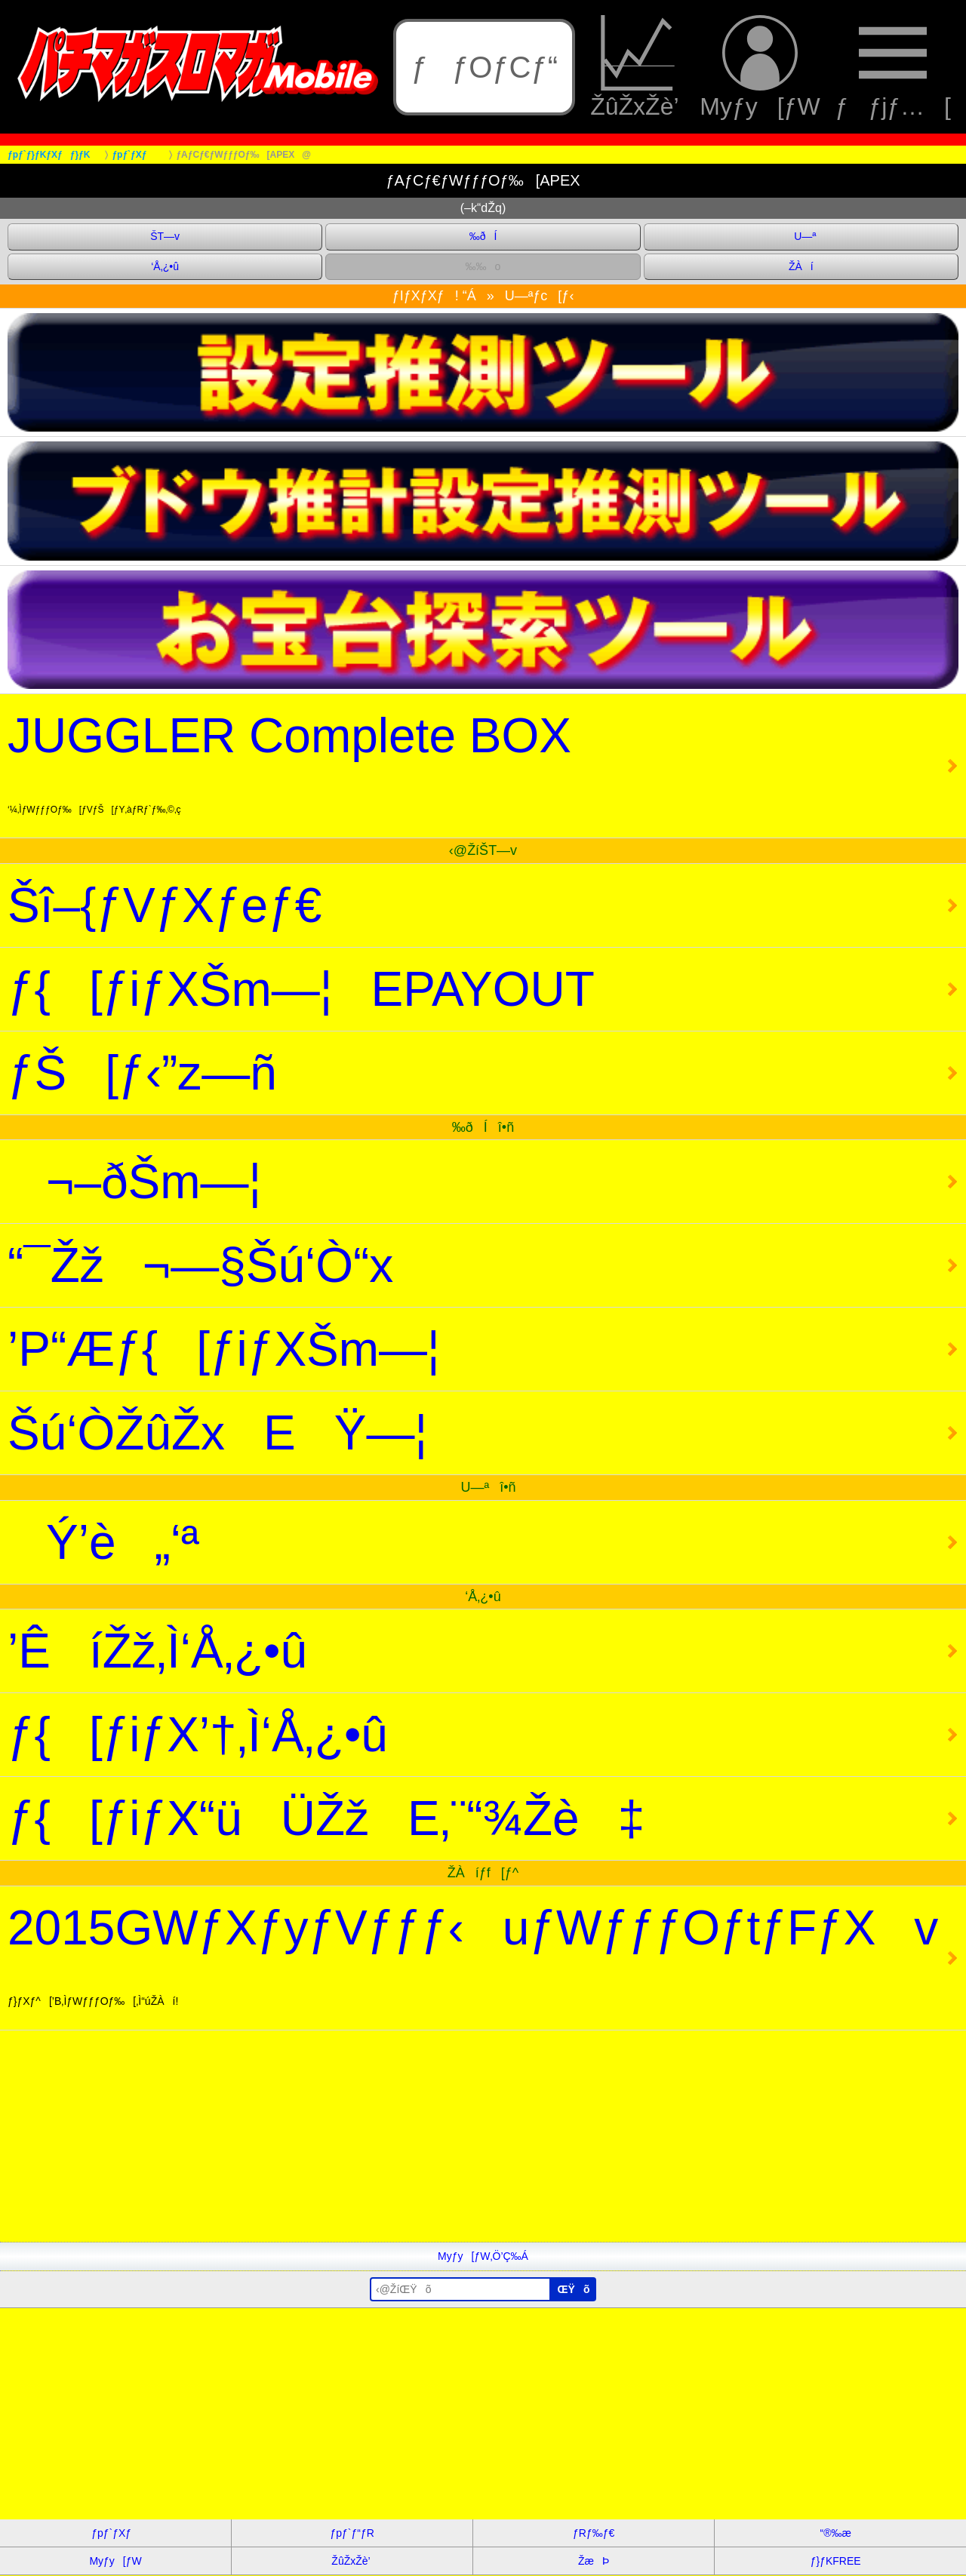 This screenshot has height=2576, width=966. What do you see at coordinates (165, 236) in the screenshot?
I see `ŠT—v` at bounding box center [165, 236].